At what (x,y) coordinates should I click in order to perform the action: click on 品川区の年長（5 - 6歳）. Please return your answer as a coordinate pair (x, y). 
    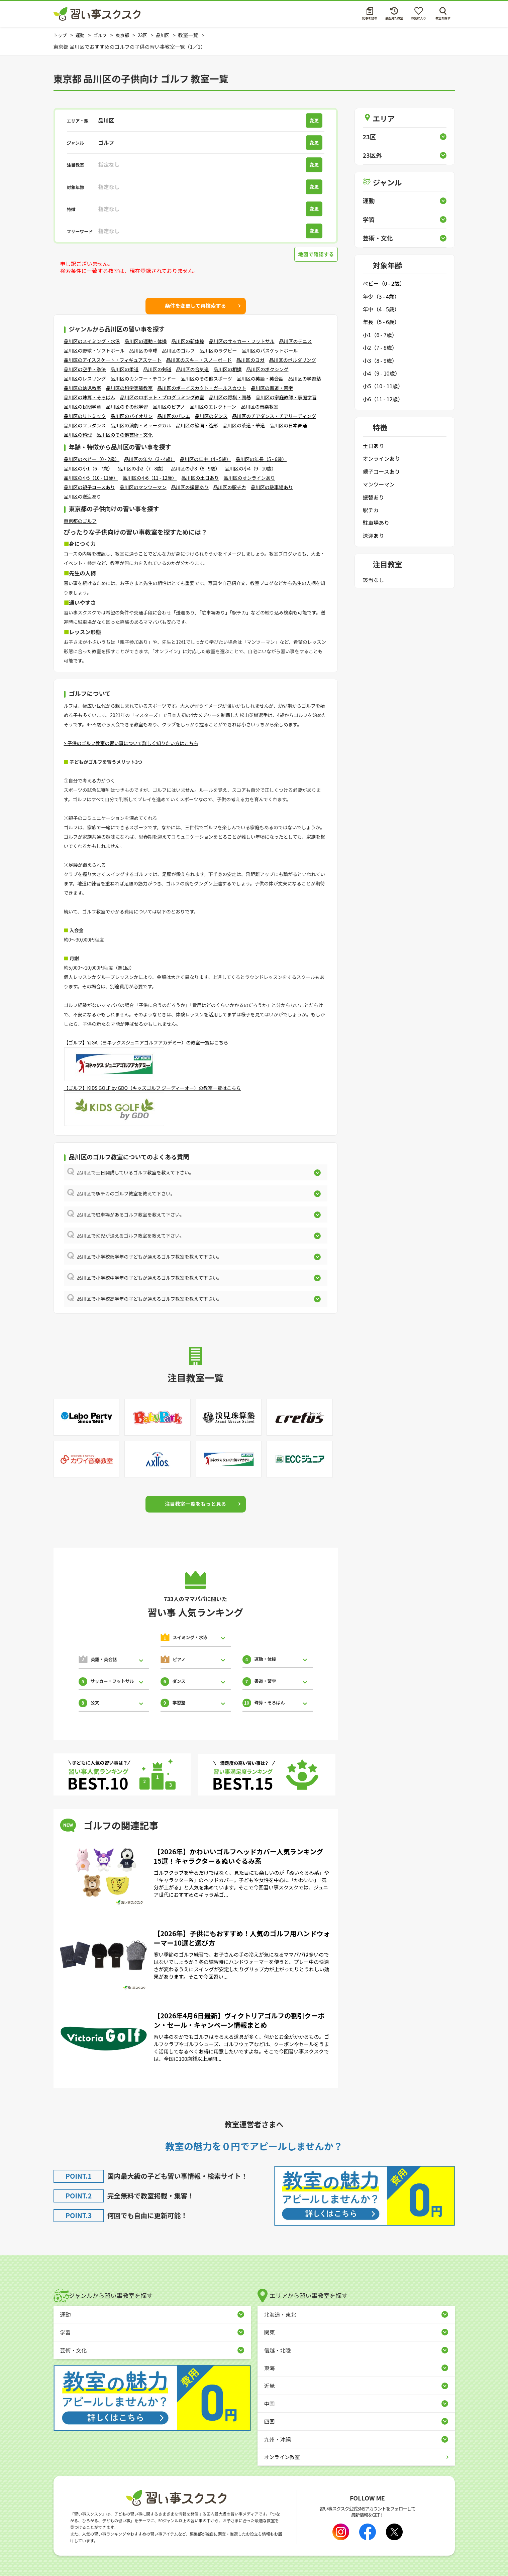
    Looking at the image, I should click on (261, 459).